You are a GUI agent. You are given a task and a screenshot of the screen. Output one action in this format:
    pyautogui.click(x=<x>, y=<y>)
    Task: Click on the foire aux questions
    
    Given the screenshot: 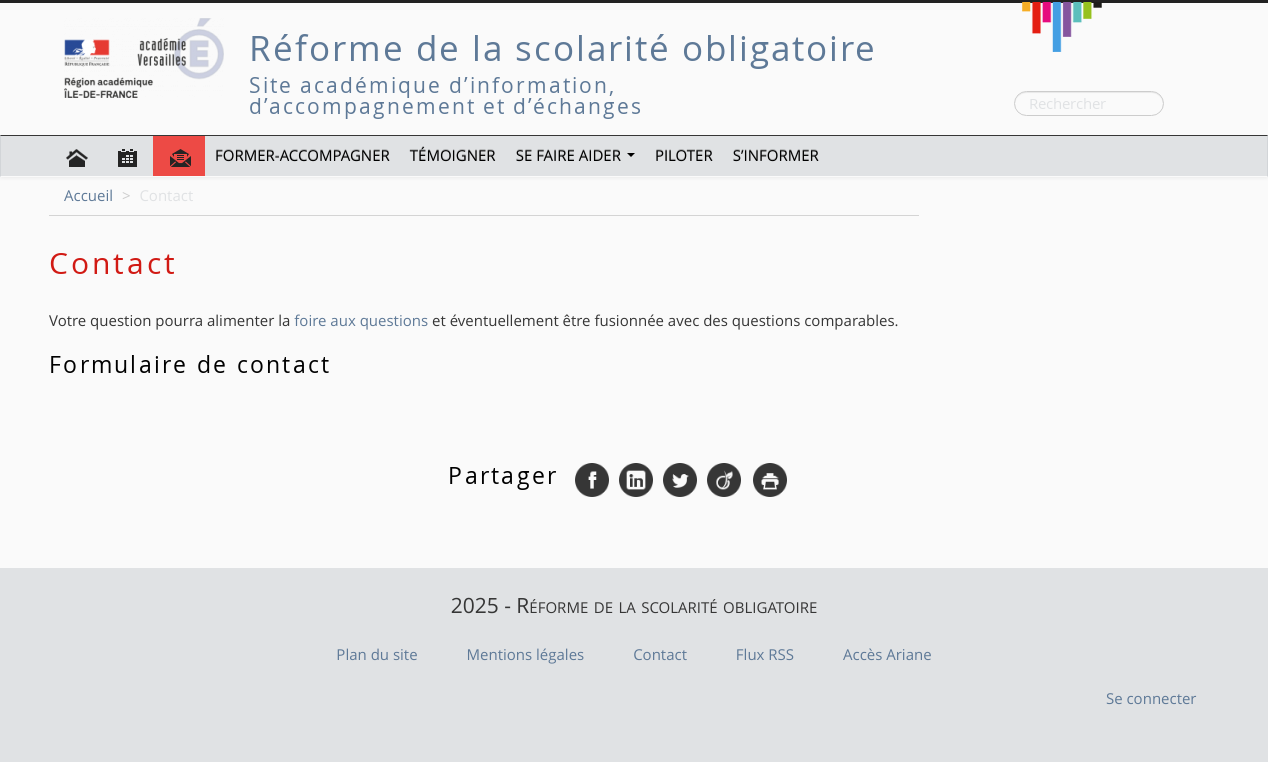 What is the action you would take?
    pyautogui.click(x=361, y=321)
    